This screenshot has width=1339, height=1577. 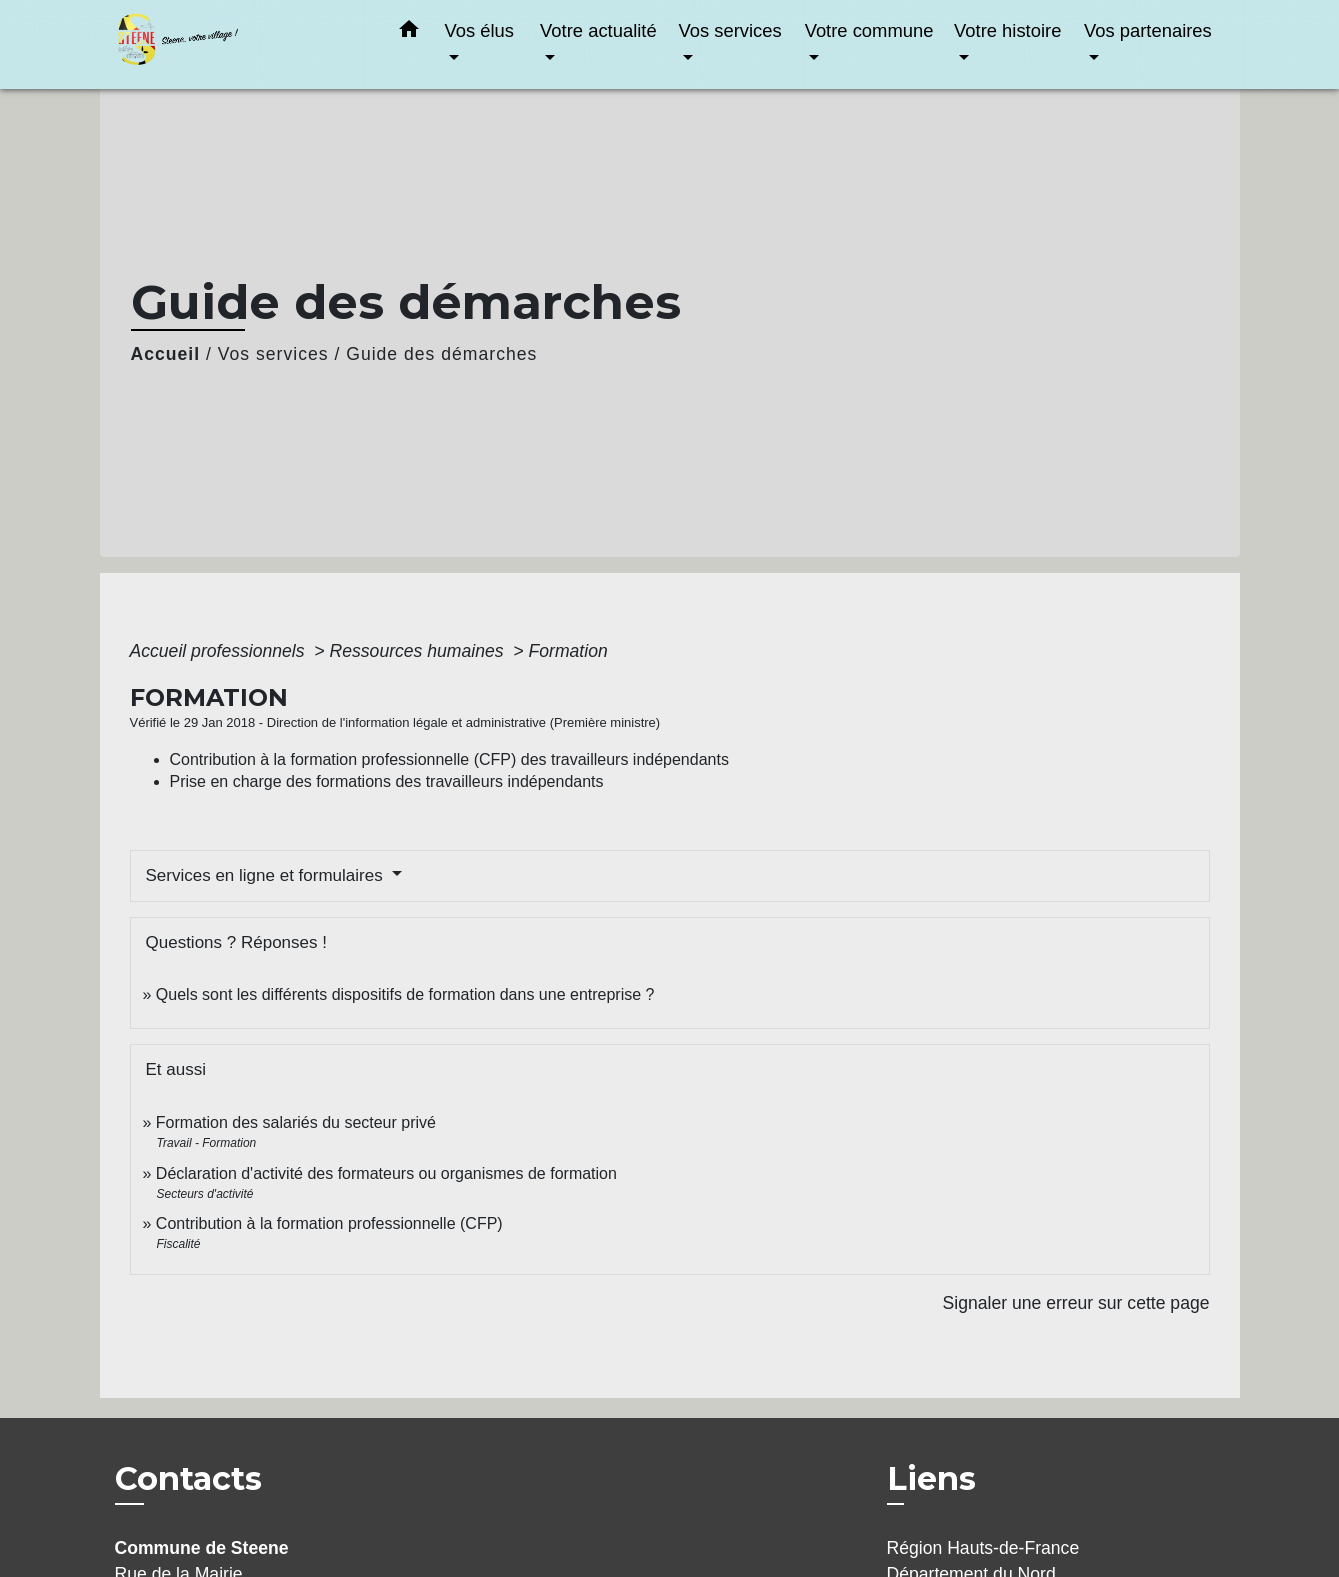 I want to click on Formation des salariés du secteur privé, so click(x=296, y=1122).